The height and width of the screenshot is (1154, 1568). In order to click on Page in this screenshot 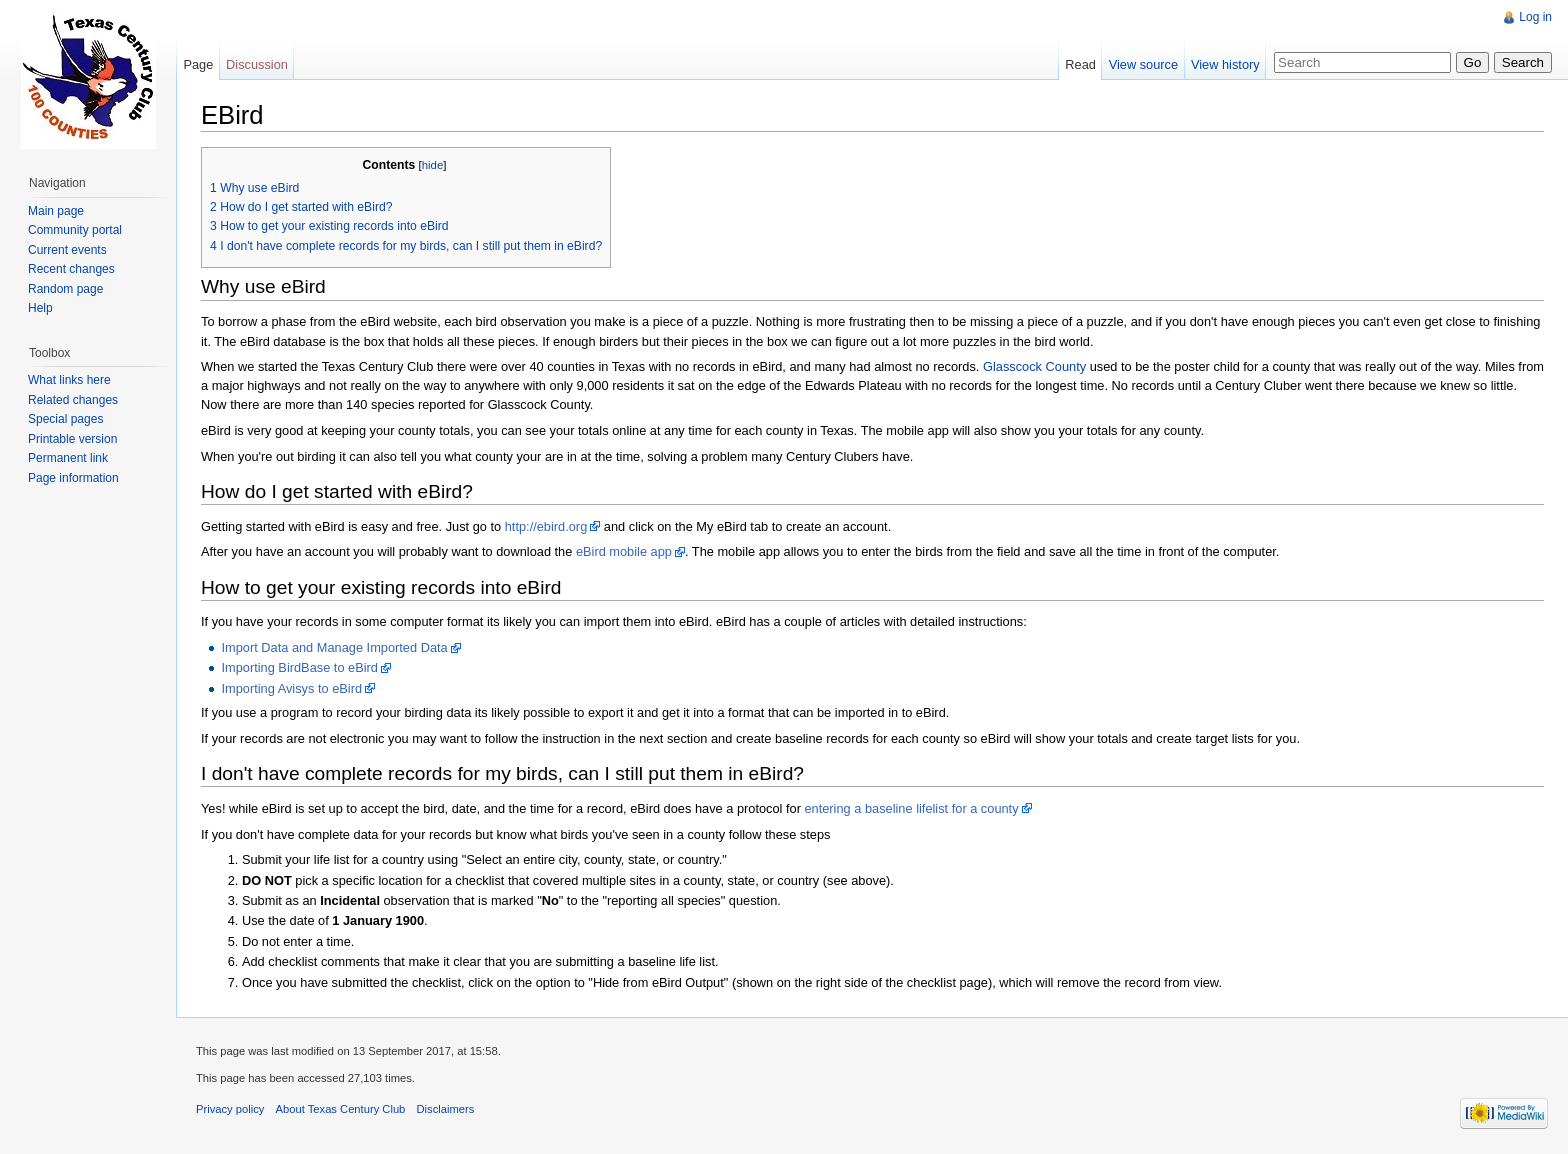, I will do `click(198, 64)`.